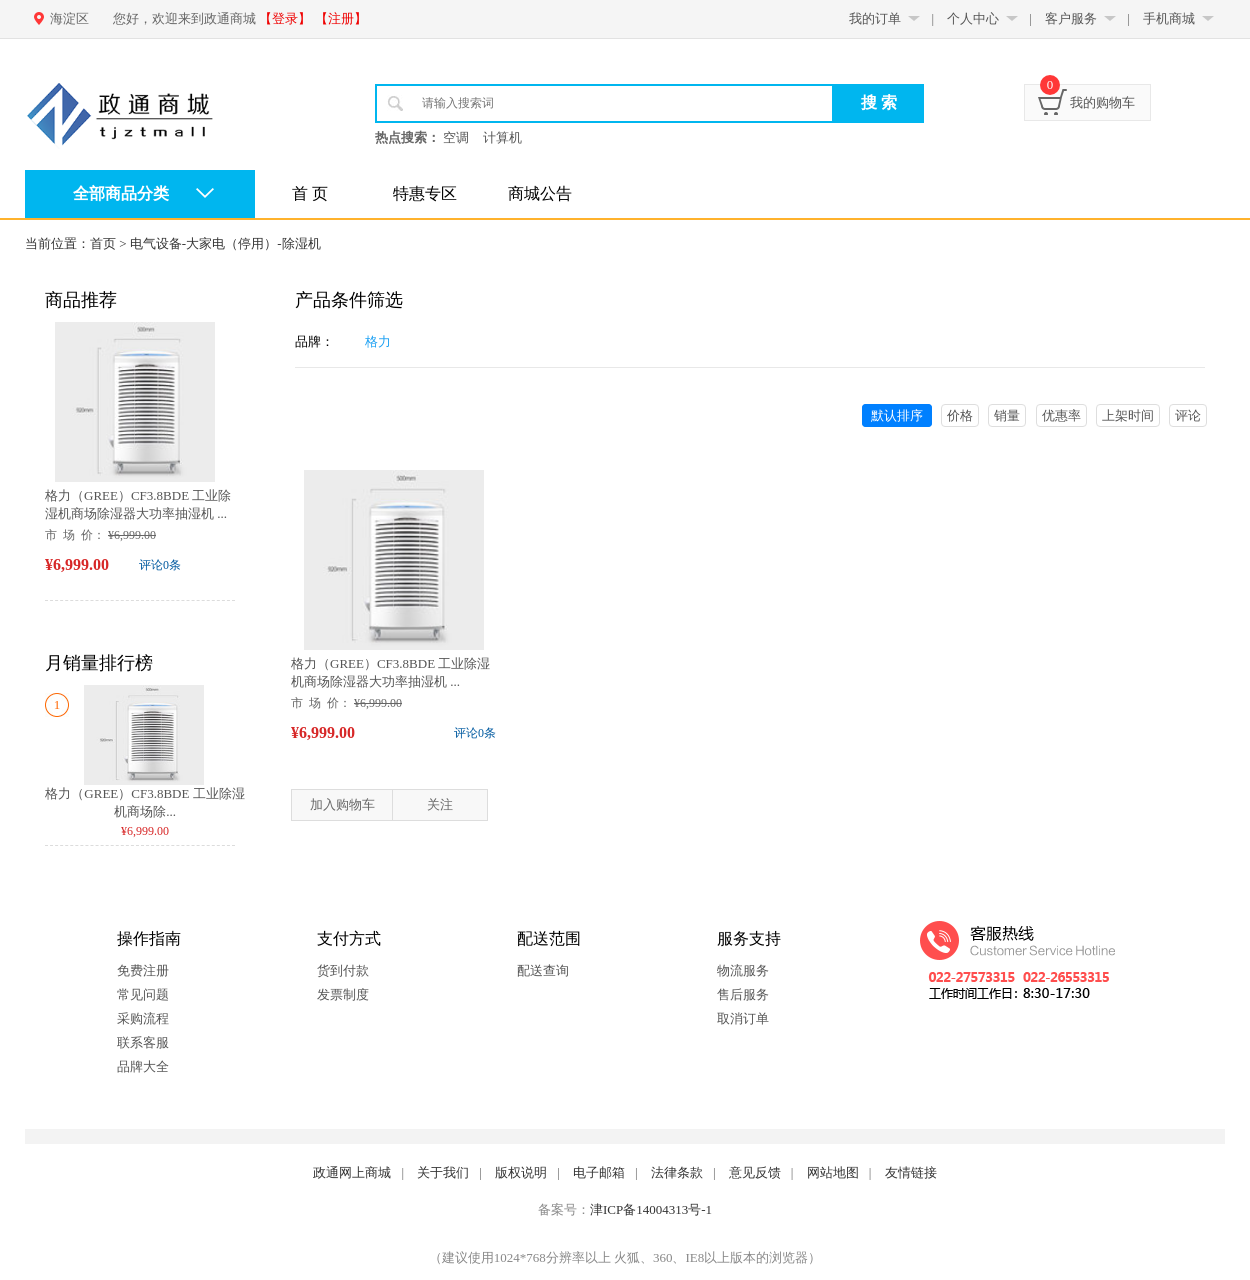 Image resolution: width=1250 pixels, height=1280 pixels. Describe the element at coordinates (540, 193) in the screenshot. I see `商城公告` at that location.